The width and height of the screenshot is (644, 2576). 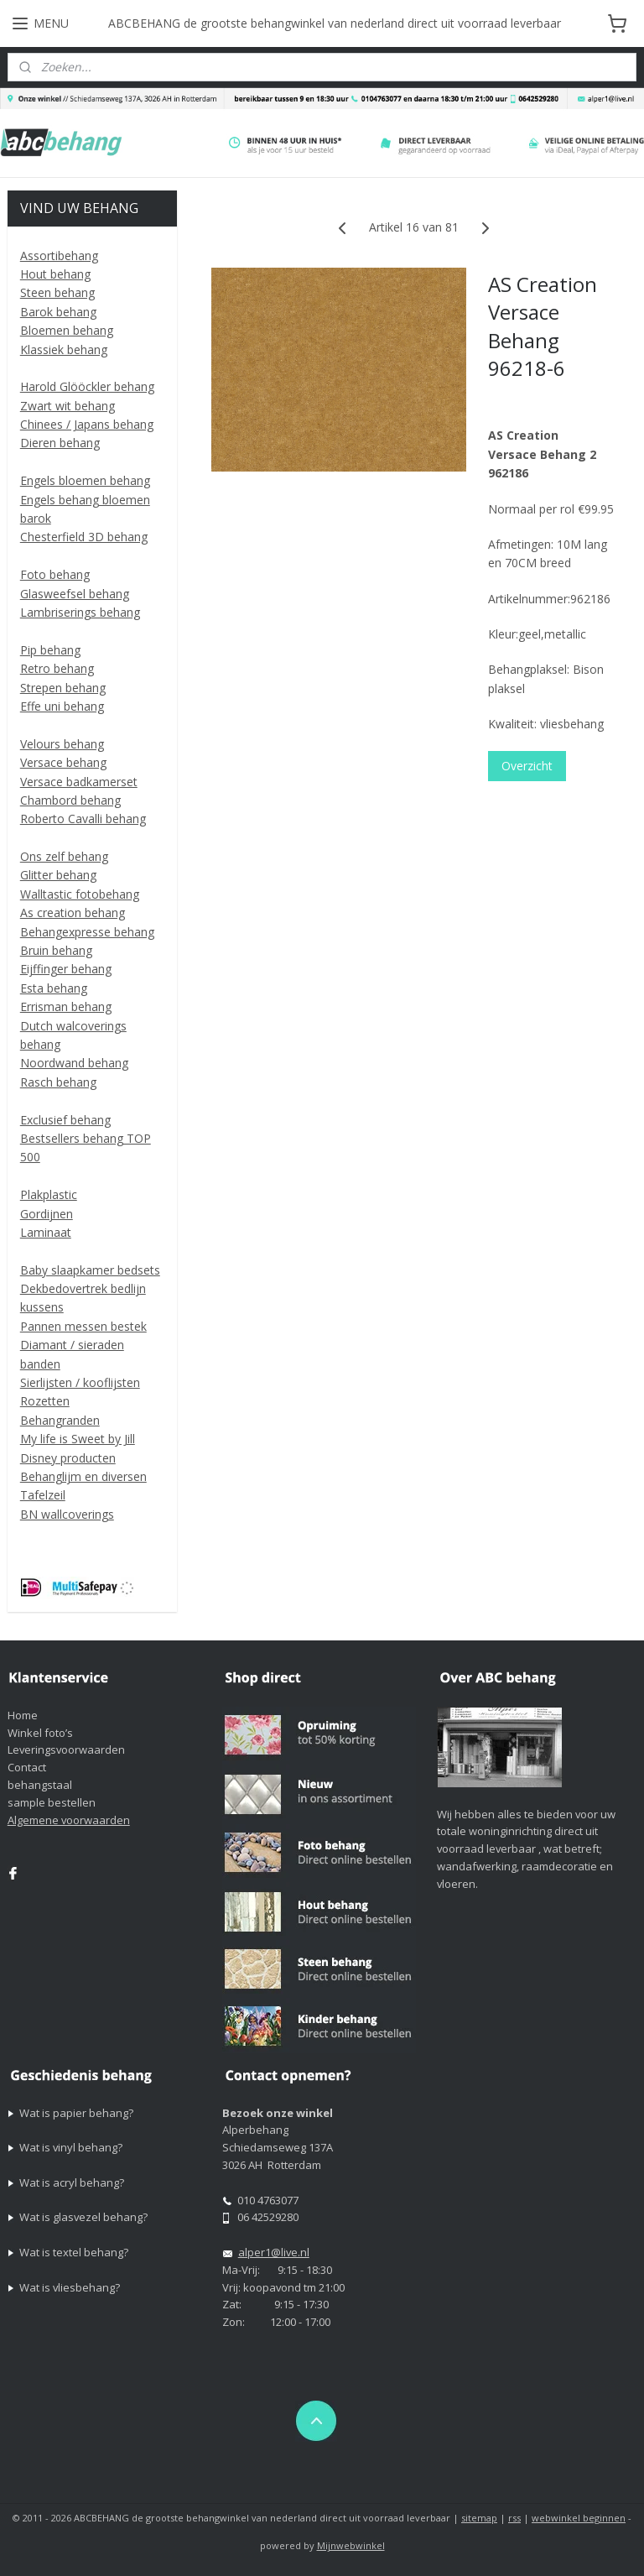 What do you see at coordinates (74, 594) in the screenshot?
I see `Glasweefsel behang` at bounding box center [74, 594].